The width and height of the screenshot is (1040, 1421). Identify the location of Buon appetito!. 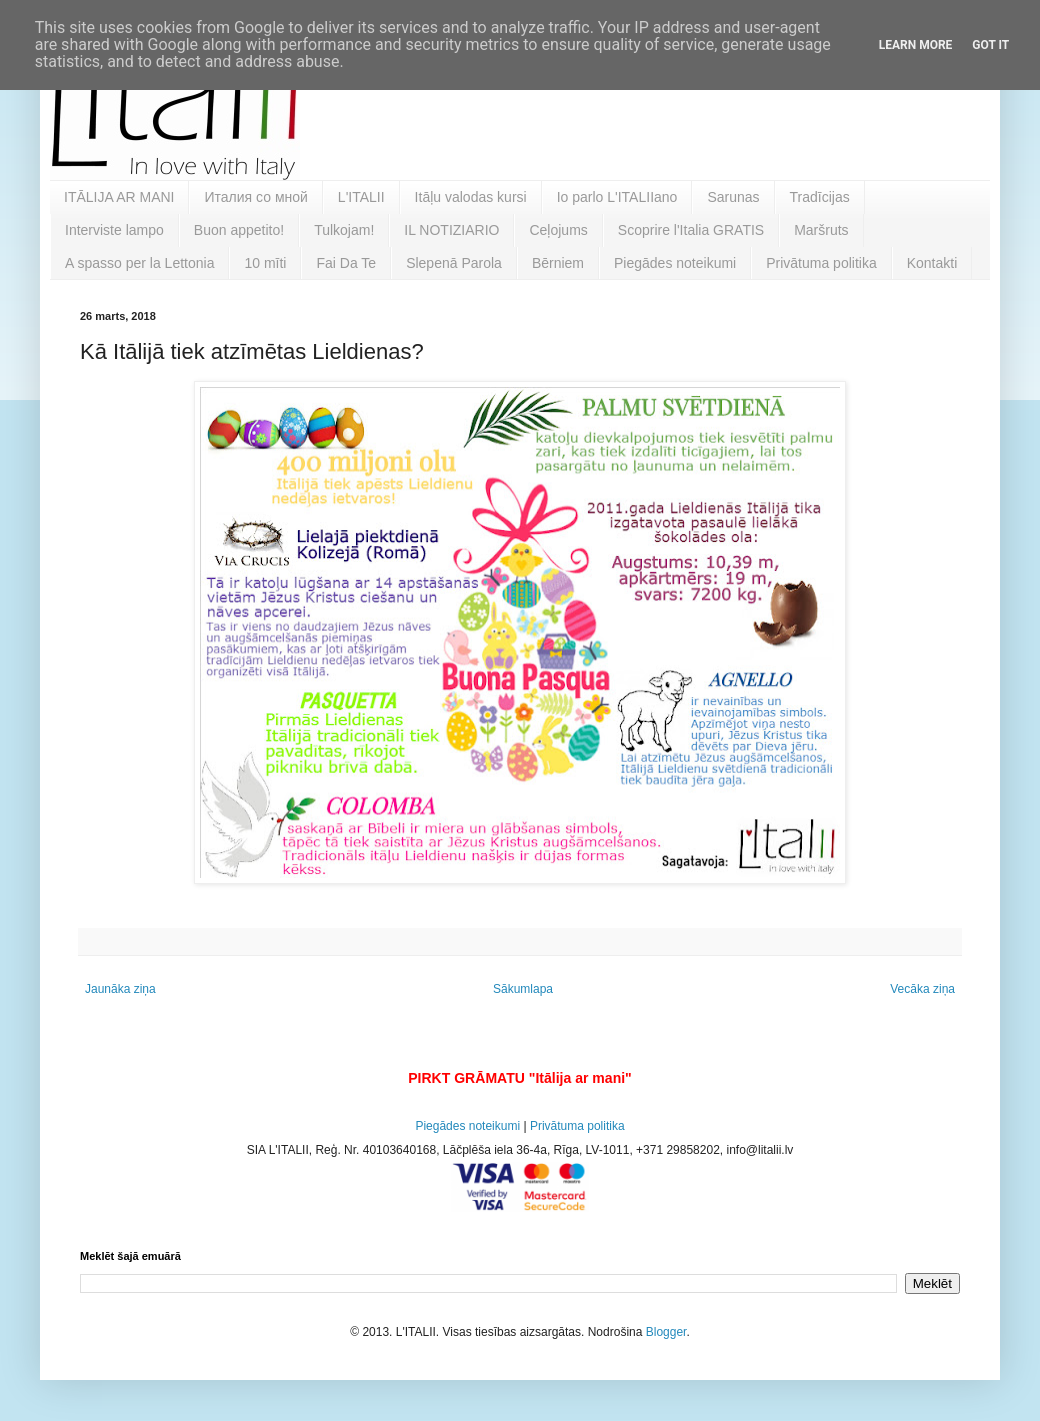
(239, 230).